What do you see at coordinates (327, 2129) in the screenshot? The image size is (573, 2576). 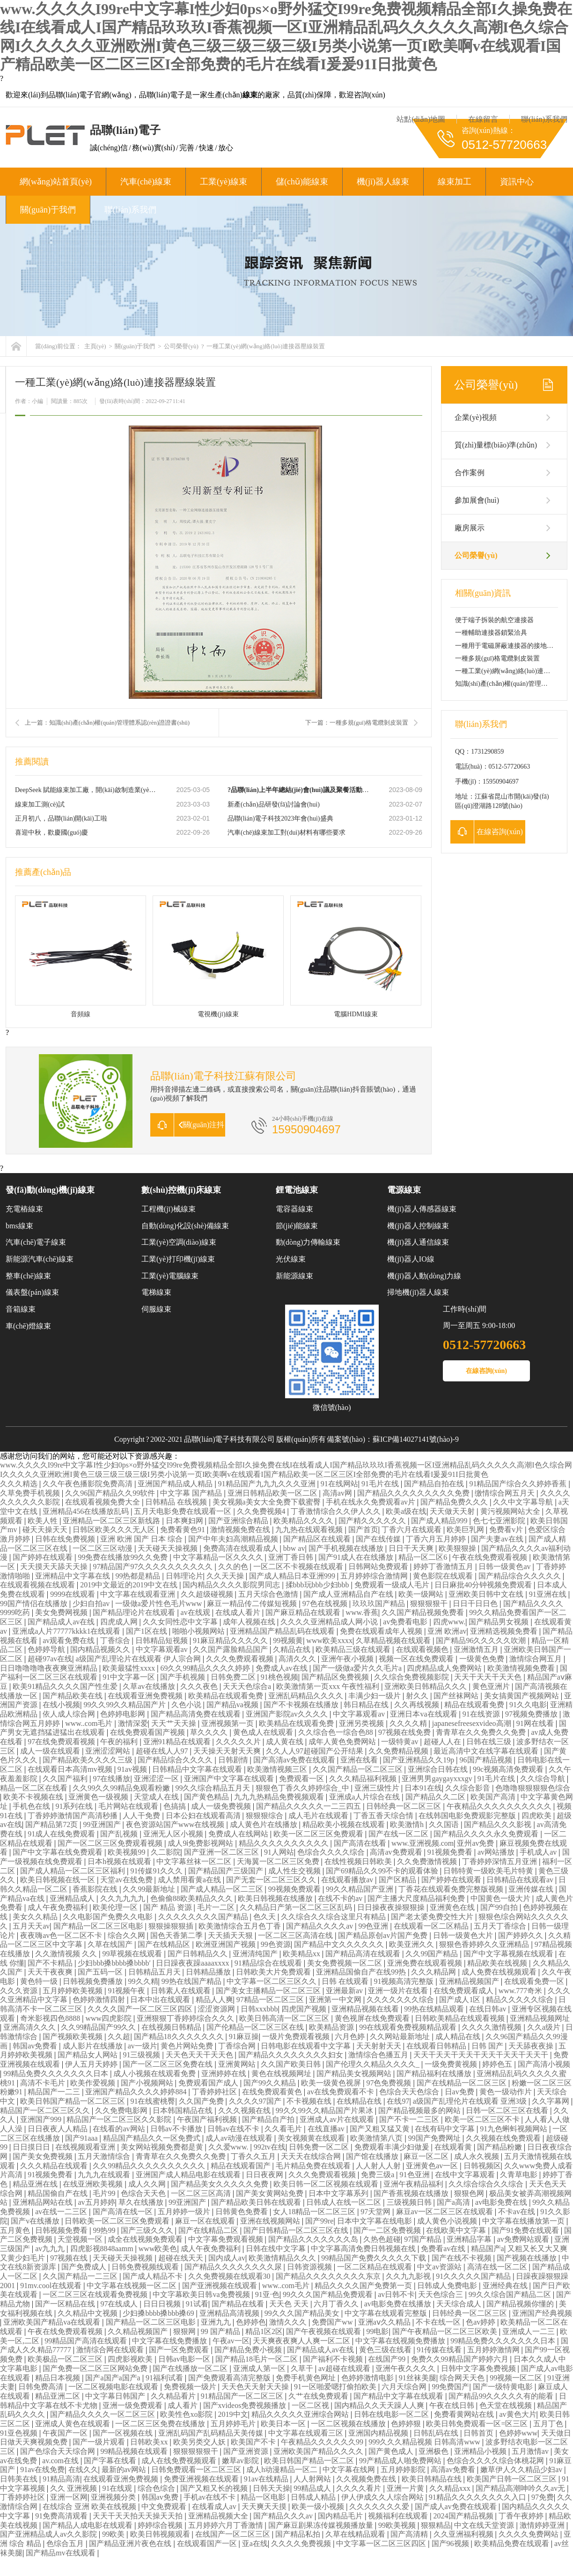 I see `在线直播av` at bounding box center [327, 2129].